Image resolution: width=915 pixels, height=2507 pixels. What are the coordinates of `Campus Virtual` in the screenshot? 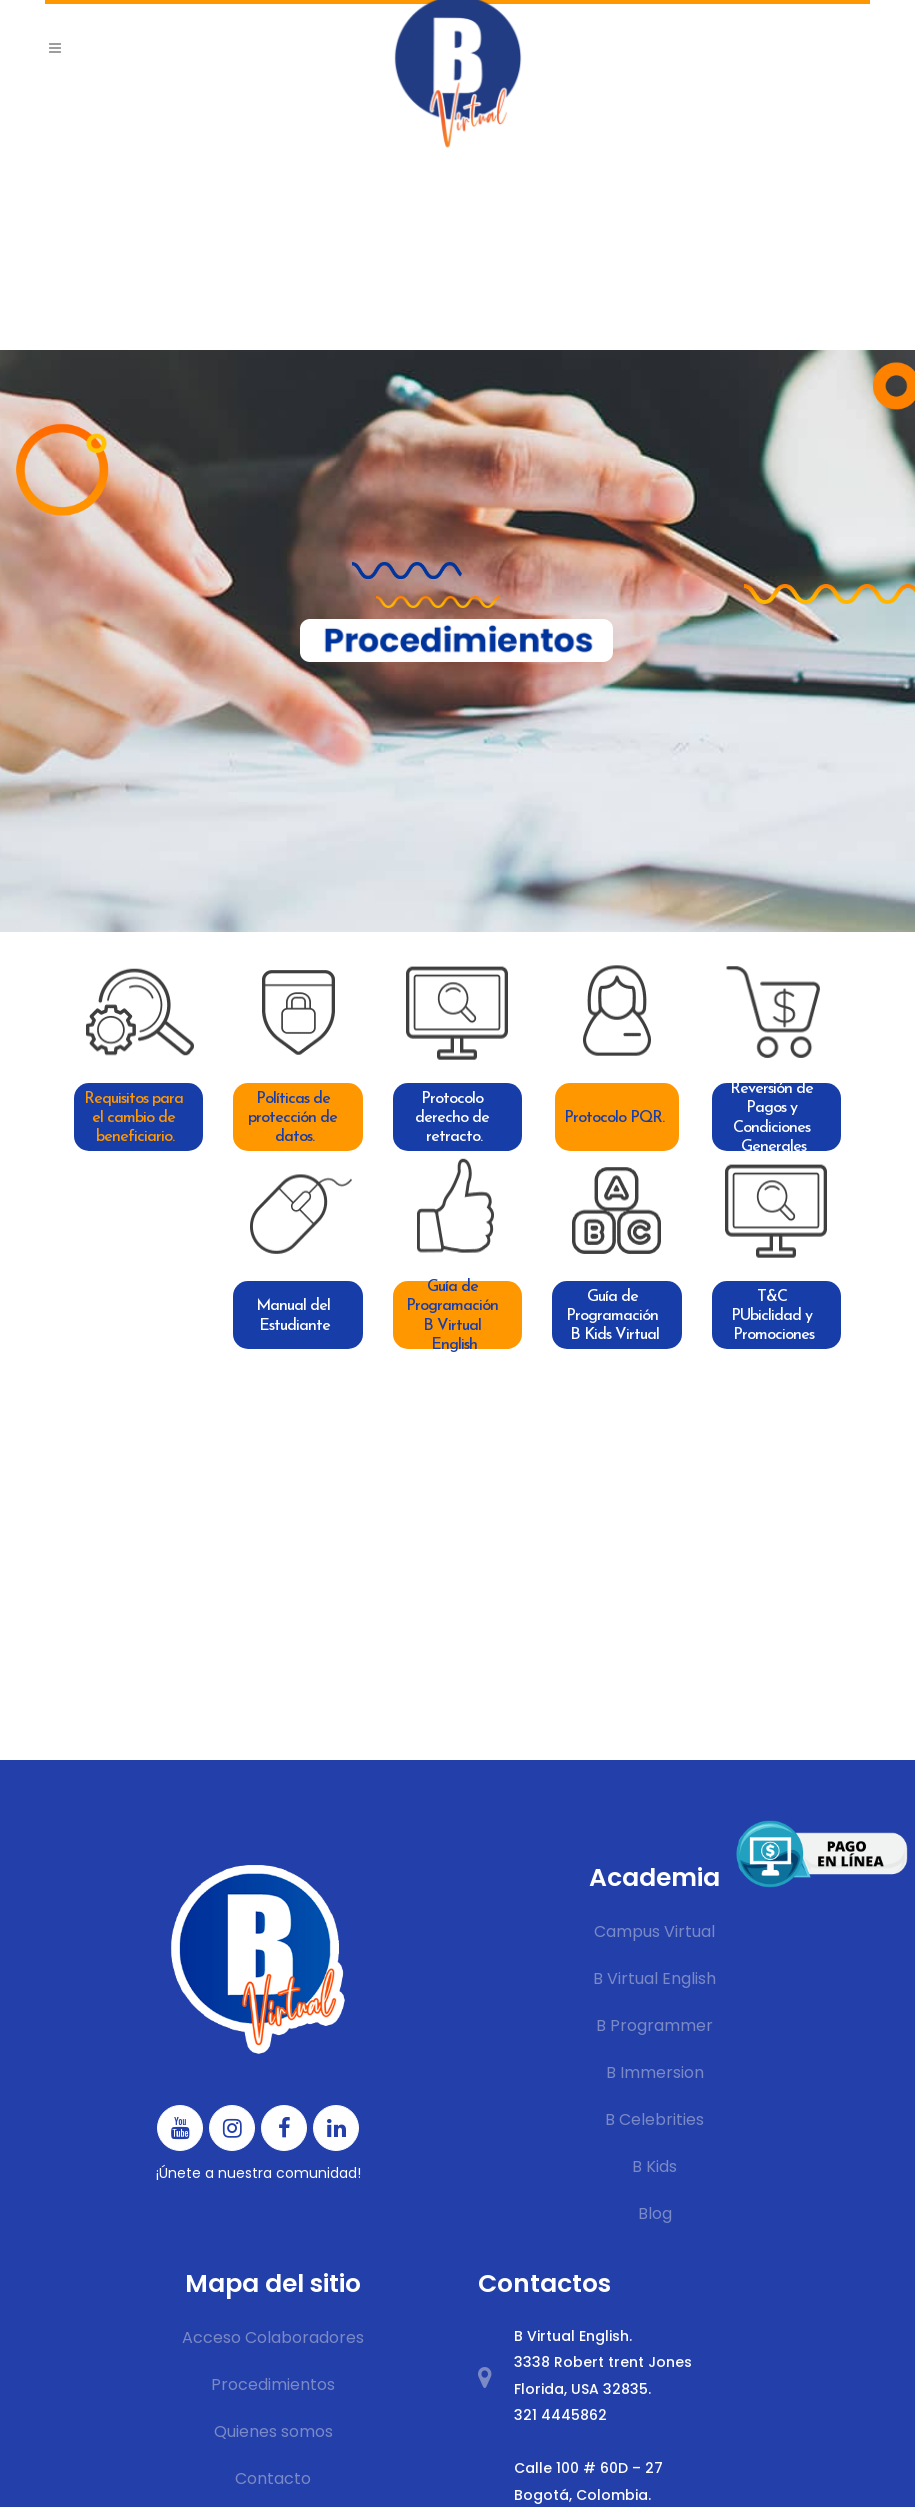 It's located at (654, 1931).